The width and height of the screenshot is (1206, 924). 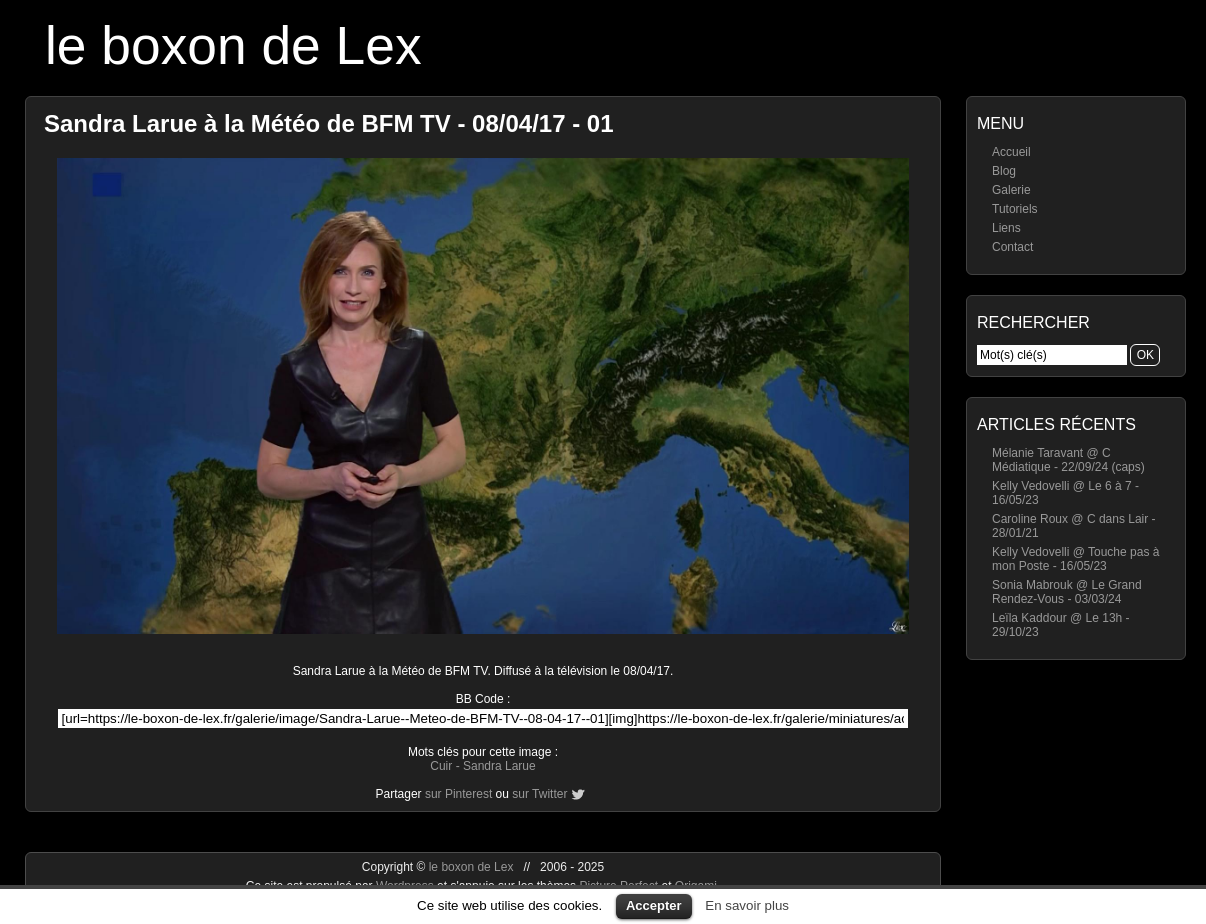 What do you see at coordinates (1011, 152) in the screenshot?
I see `Accueil` at bounding box center [1011, 152].